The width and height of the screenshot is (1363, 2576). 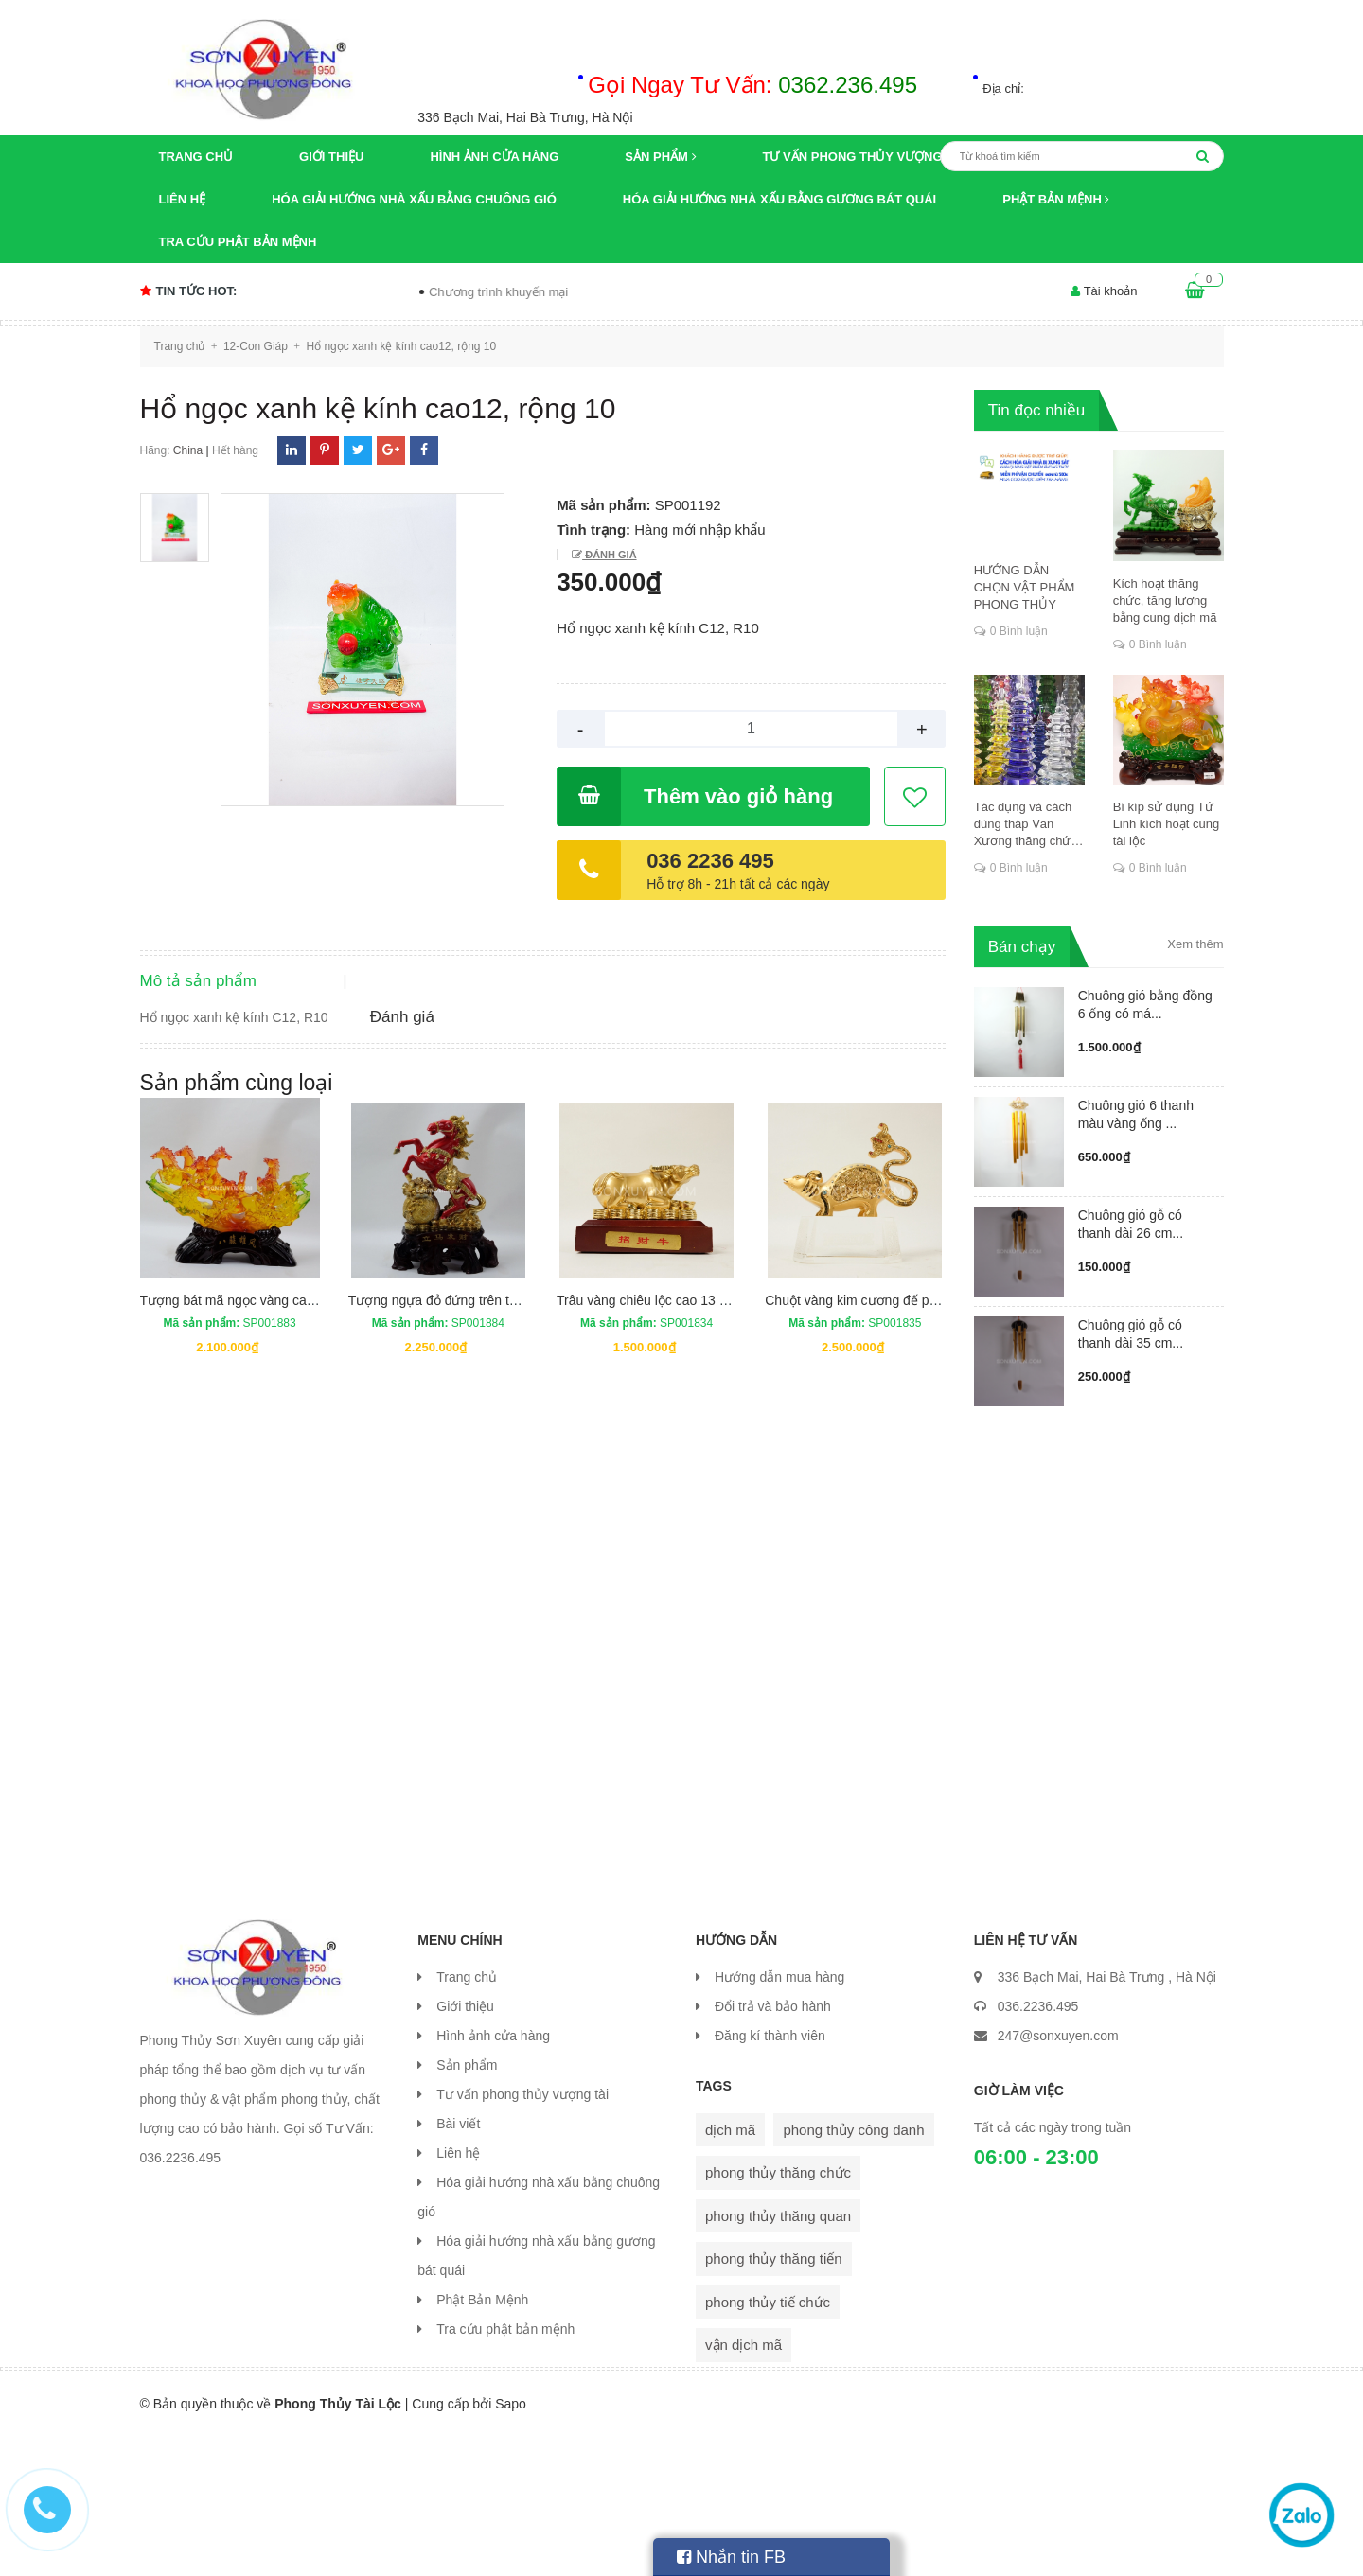 I want to click on 036.2236.495, so click(x=1038, y=2145).